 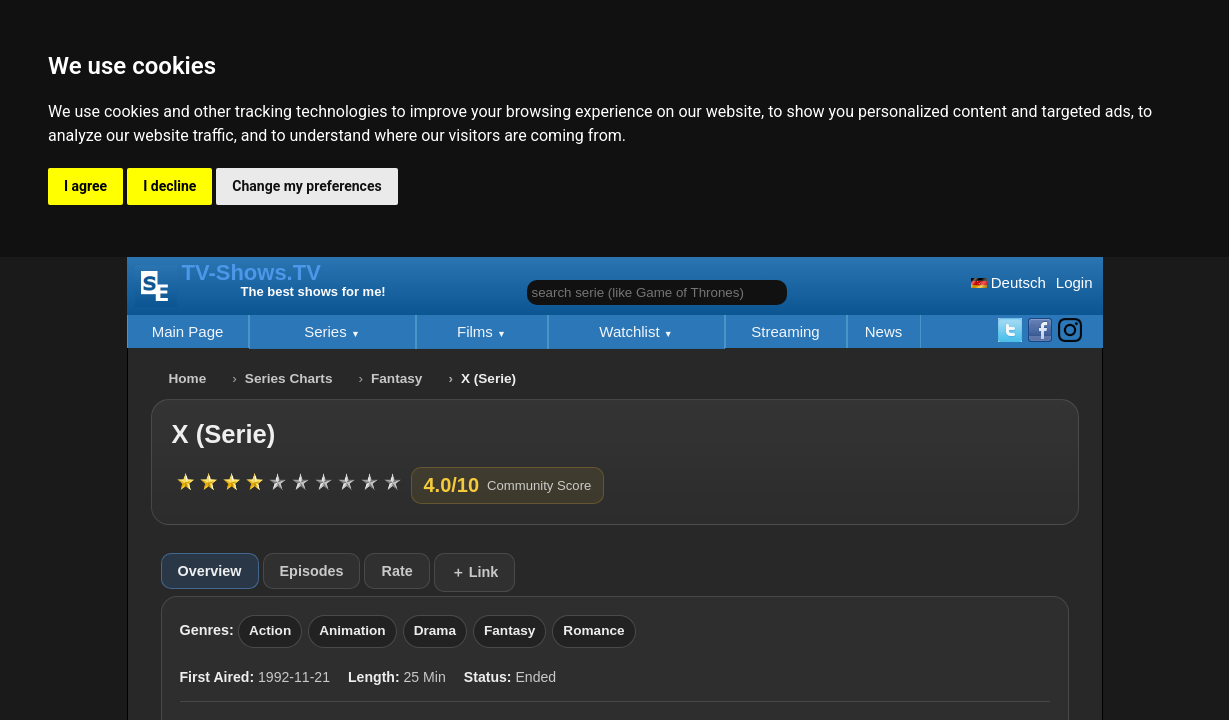 What do you see at coordinates (188, 331) in the screenshot?
I see `Main Page` at bounding box center [188, 331].